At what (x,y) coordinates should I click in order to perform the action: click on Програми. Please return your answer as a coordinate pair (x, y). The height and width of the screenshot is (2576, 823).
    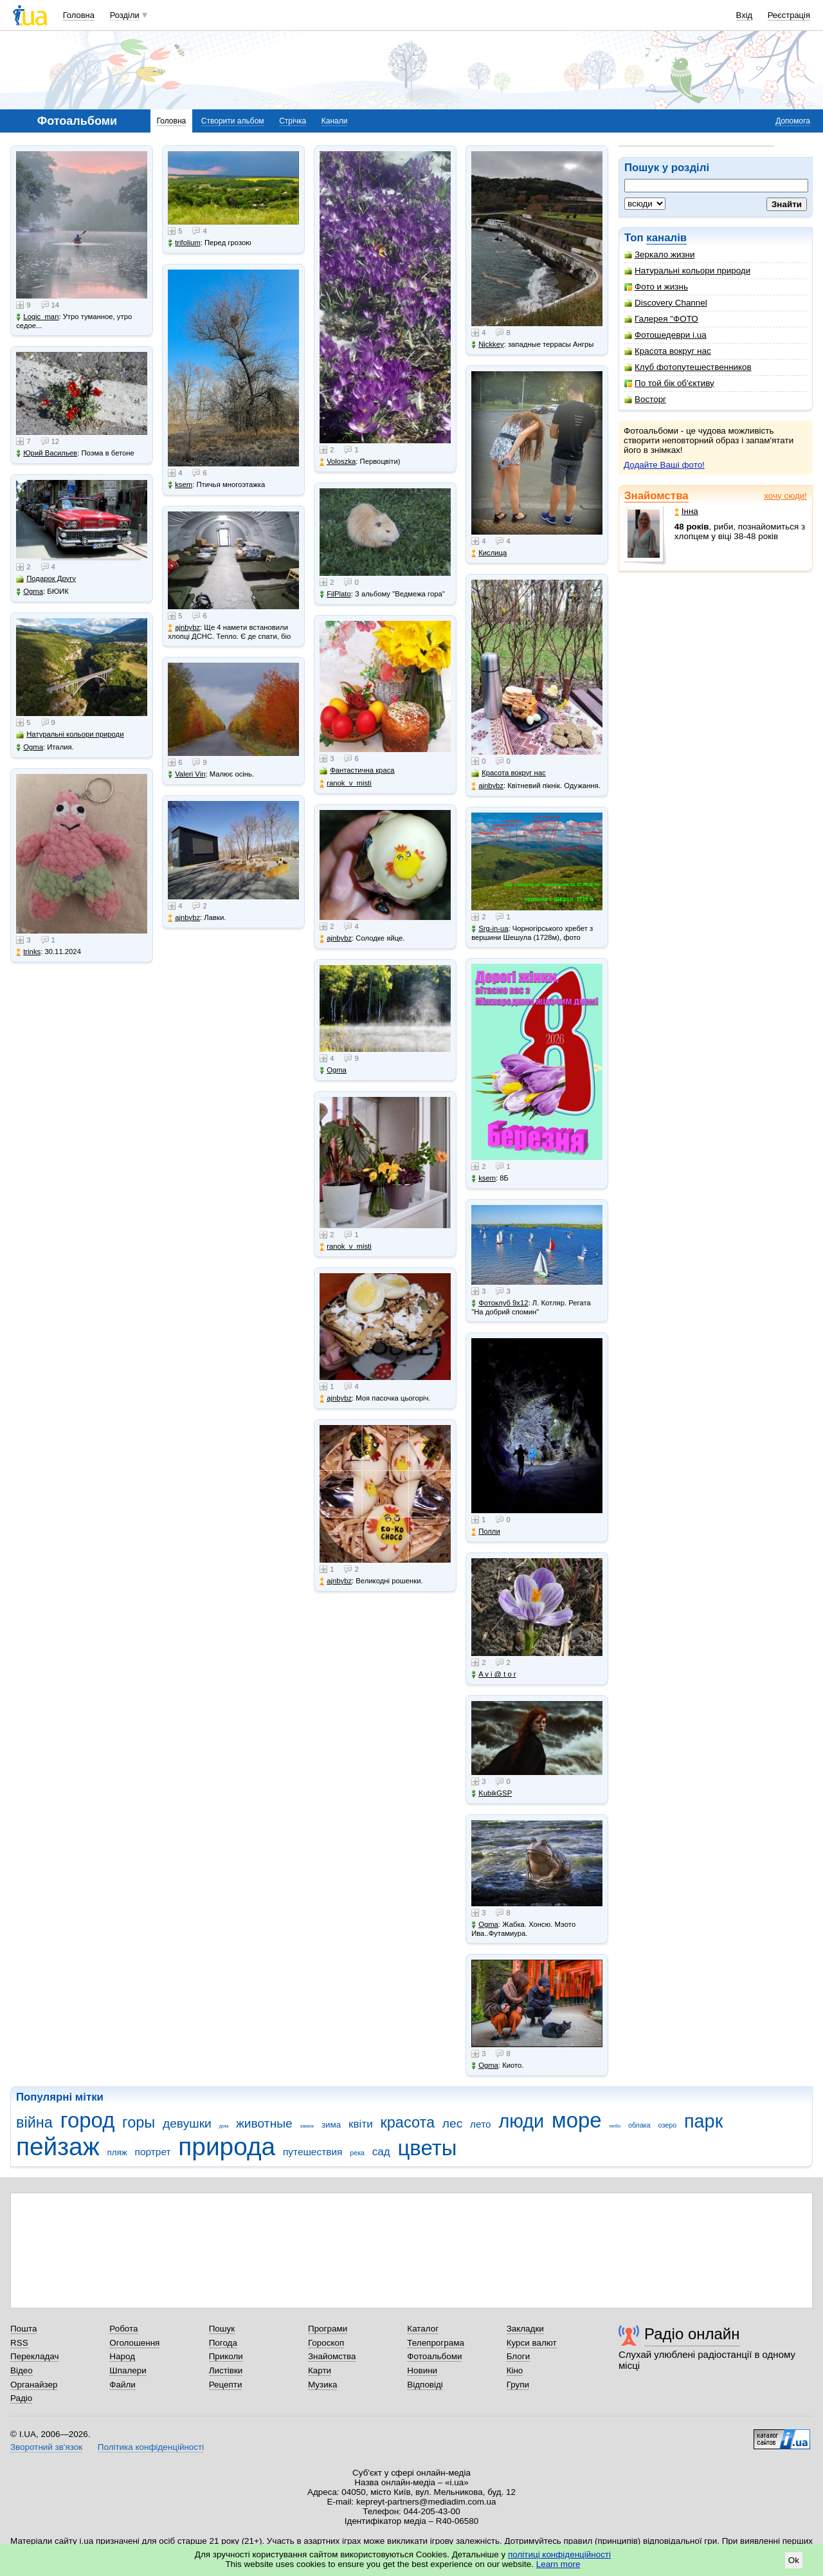
    Looking at the image, I should click on (327, 2328).